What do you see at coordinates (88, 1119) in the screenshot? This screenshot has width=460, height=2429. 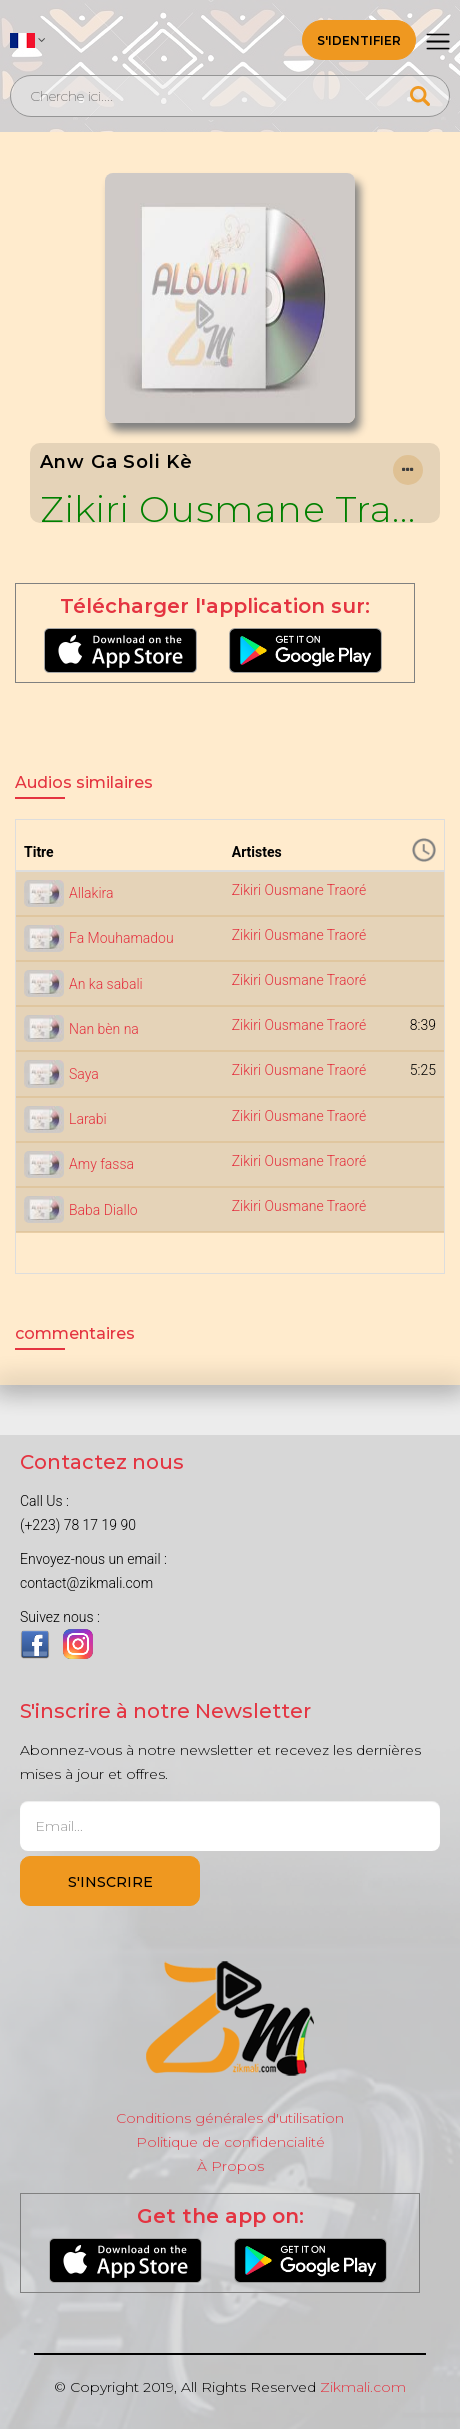 I see `Larabi` at bounding box center [88, 1119].